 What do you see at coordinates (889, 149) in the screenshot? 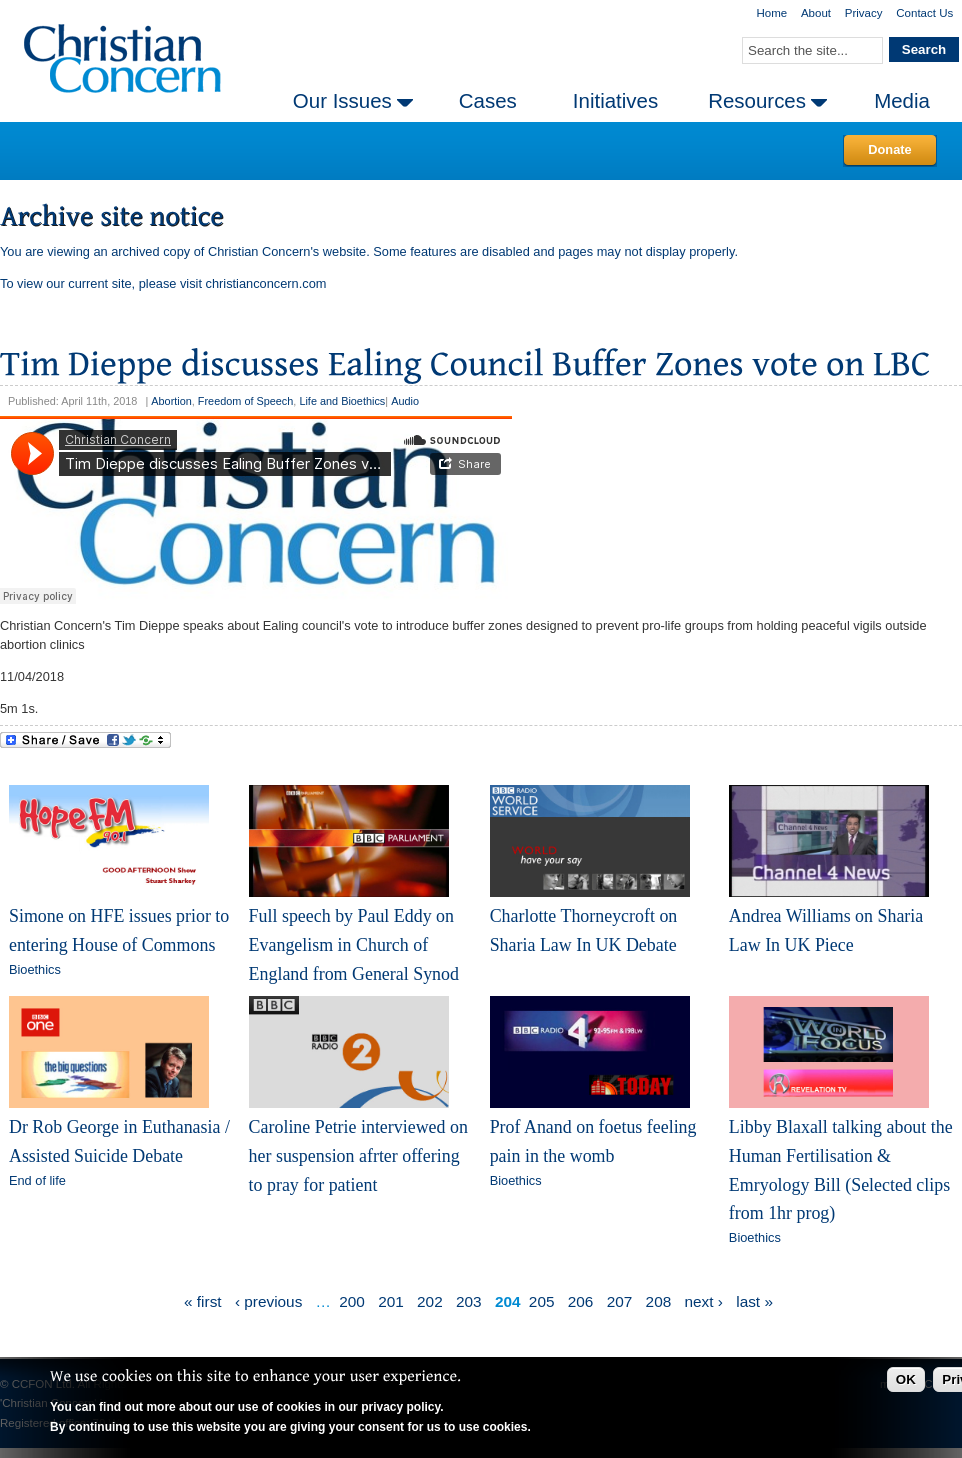
I see `Donate` at bounding box center [889, 149].